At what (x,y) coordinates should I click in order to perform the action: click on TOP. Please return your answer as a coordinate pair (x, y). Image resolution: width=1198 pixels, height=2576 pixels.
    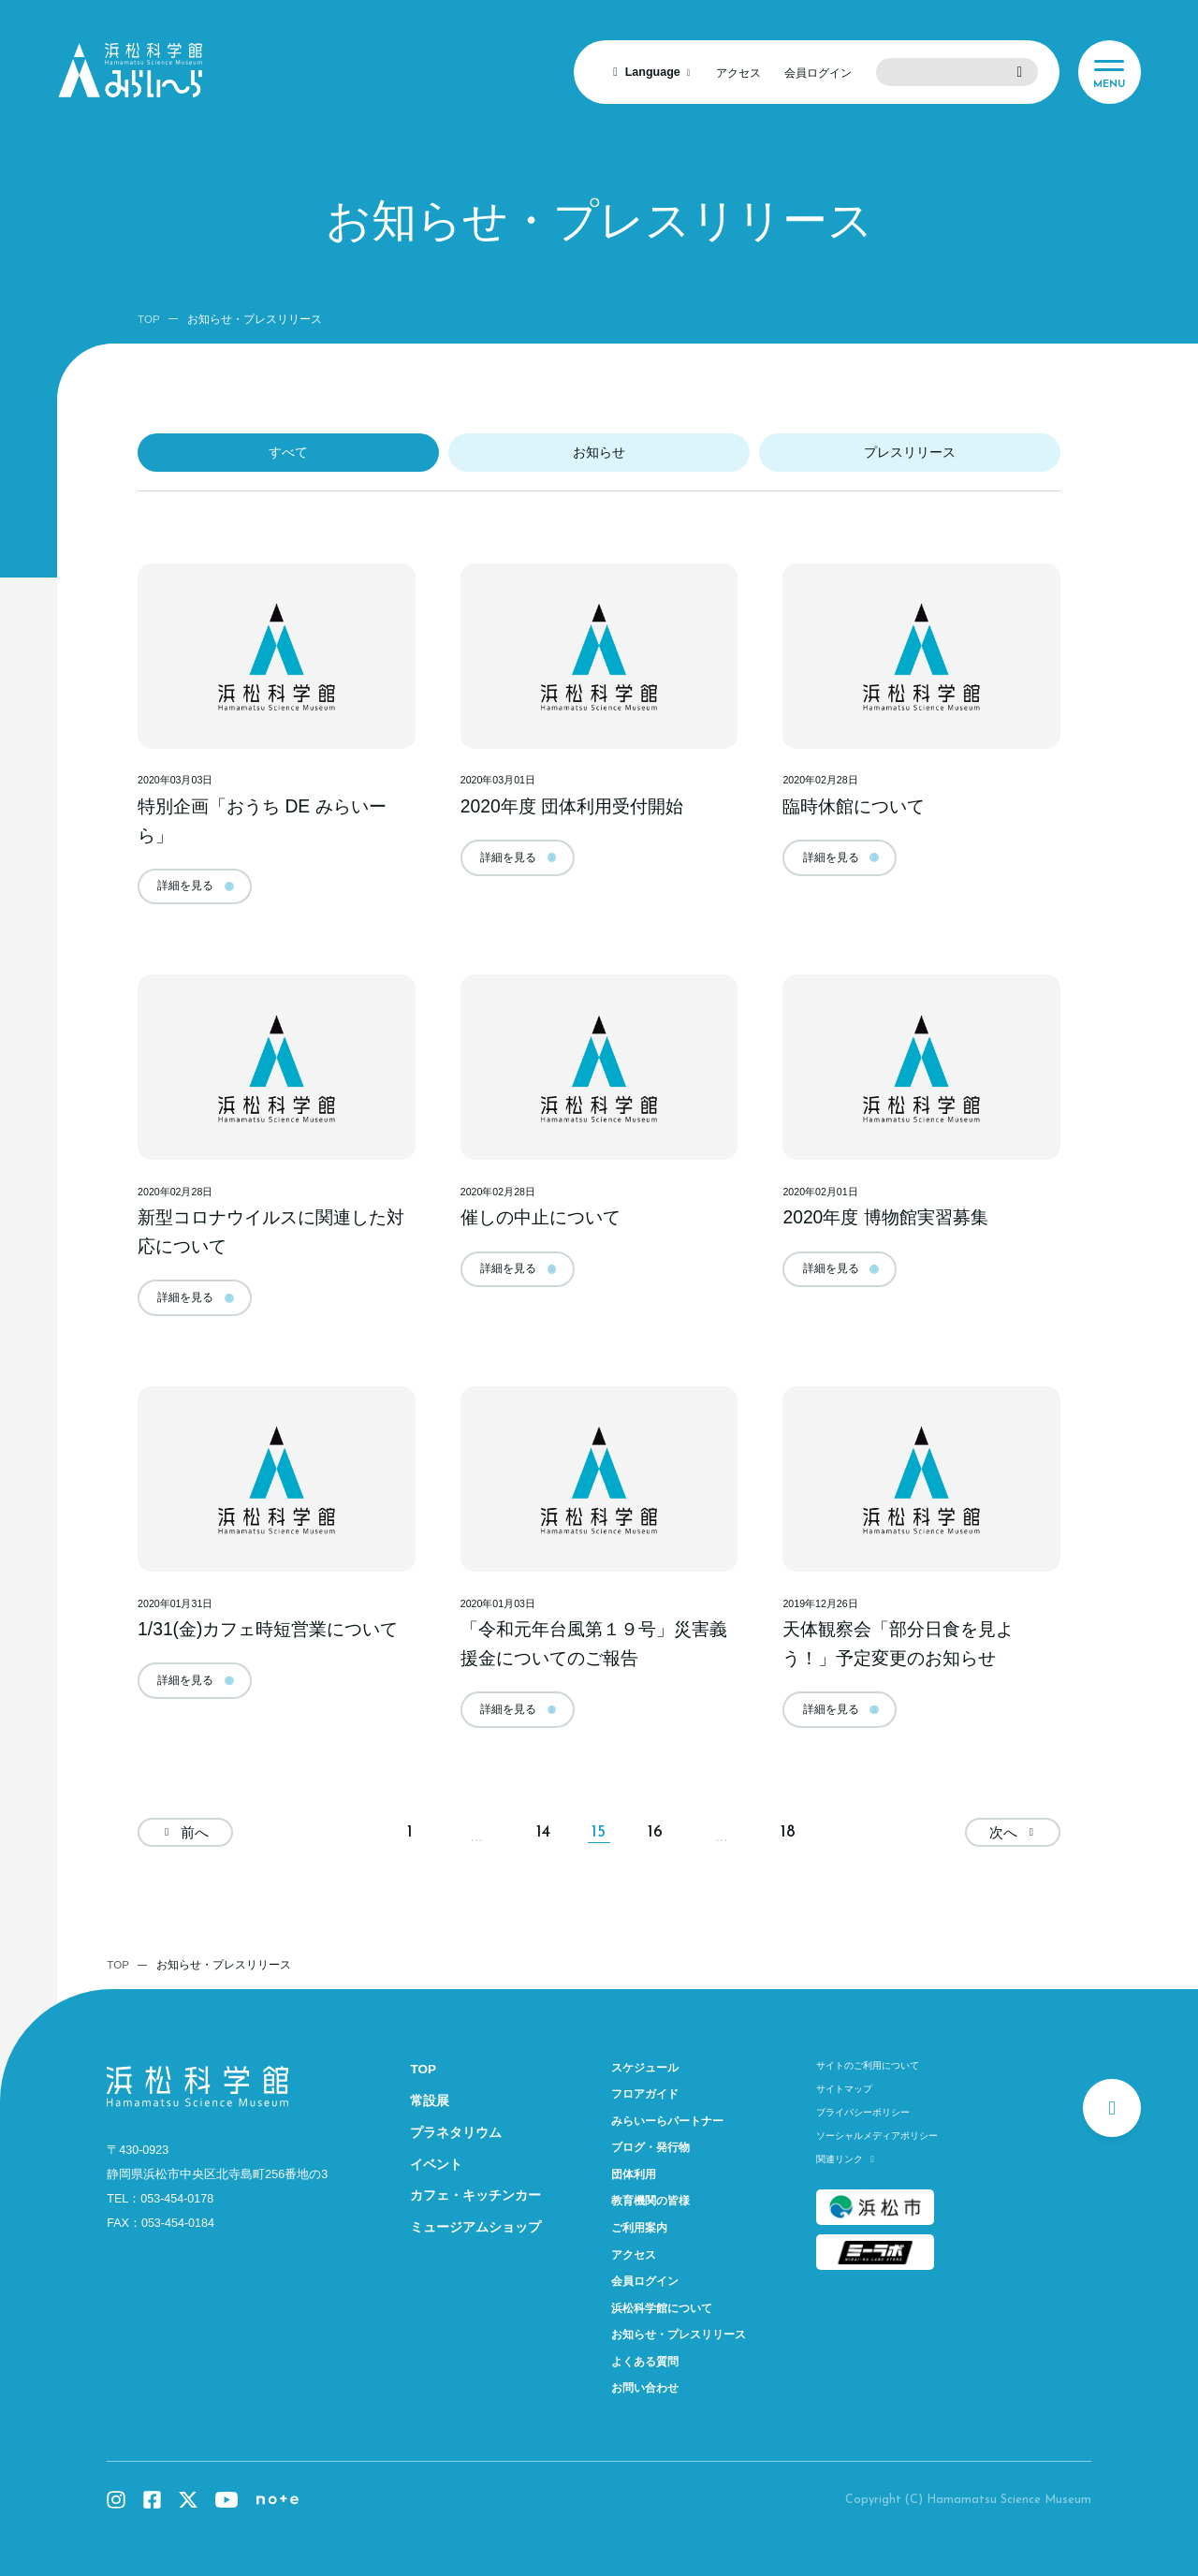
    Looking at the image, I should click on (149, 319).